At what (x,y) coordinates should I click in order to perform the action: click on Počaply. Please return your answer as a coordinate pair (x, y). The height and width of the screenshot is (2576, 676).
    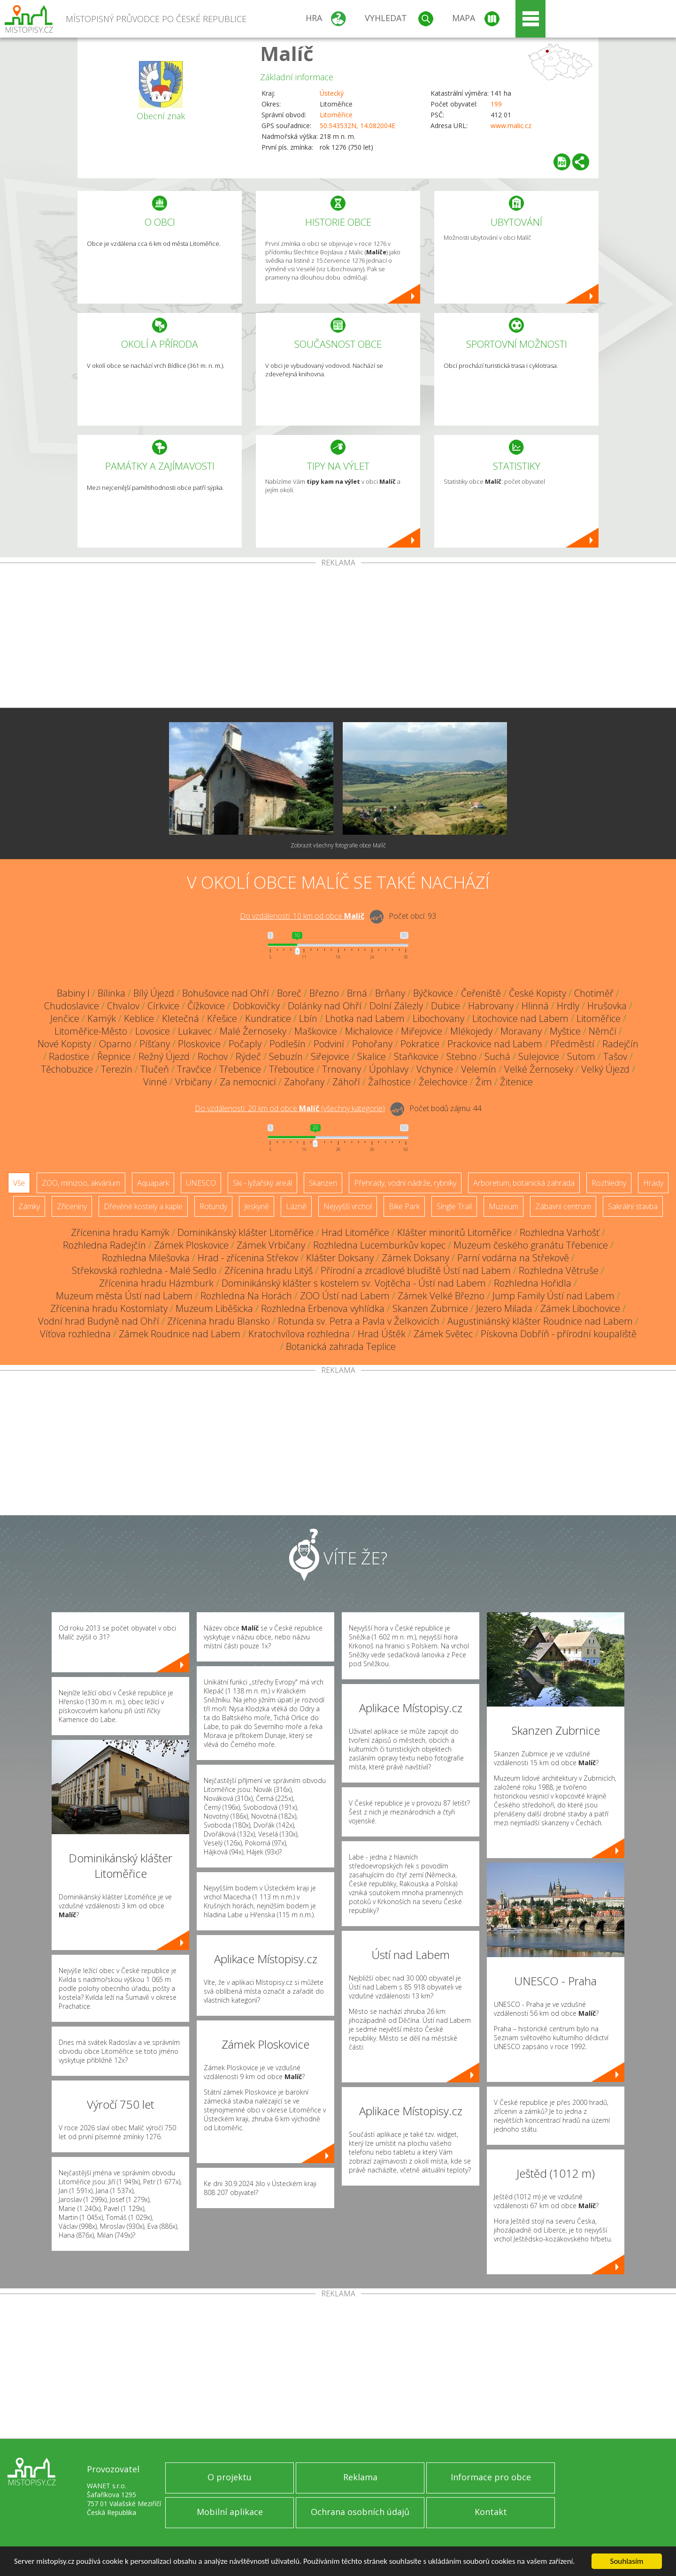
    Looking at the image, I should click on (245, 1043).